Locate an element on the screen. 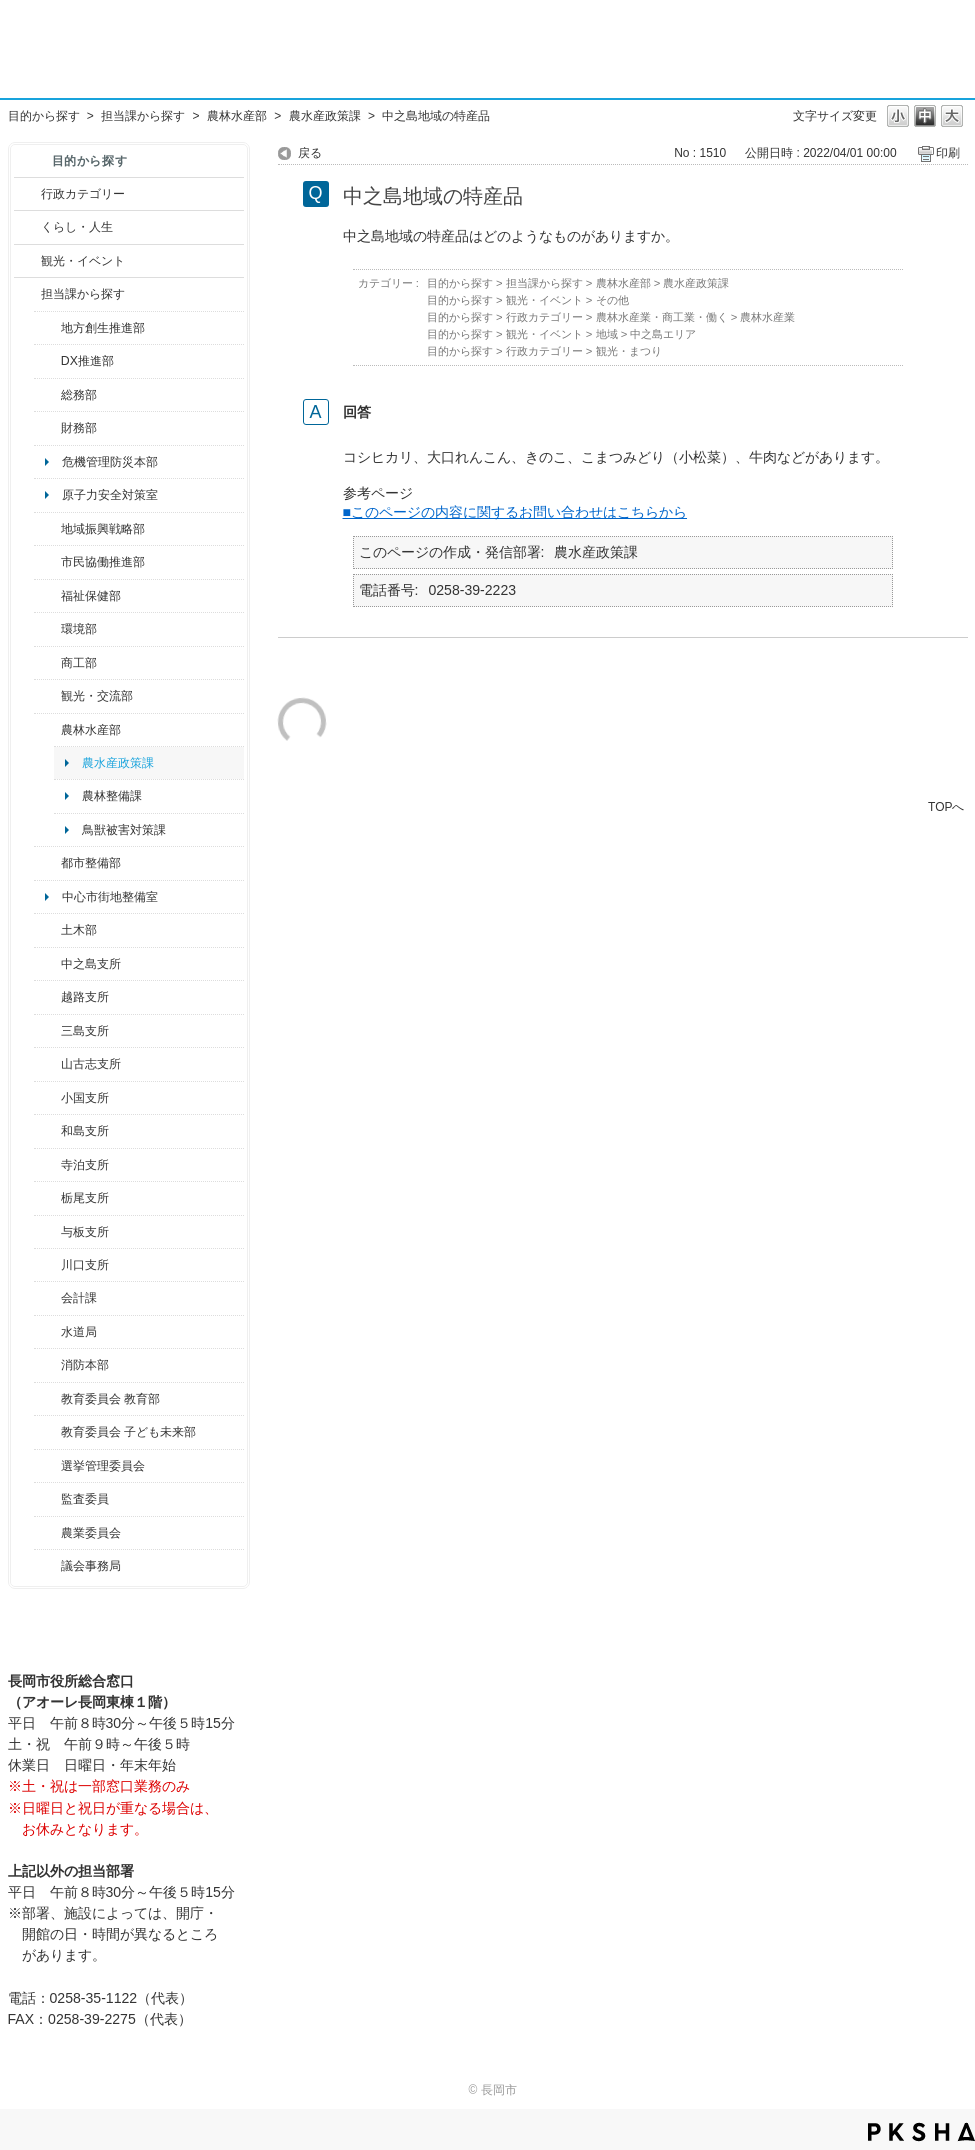  原子力安全対策室 is located at coordinates (110, 495).